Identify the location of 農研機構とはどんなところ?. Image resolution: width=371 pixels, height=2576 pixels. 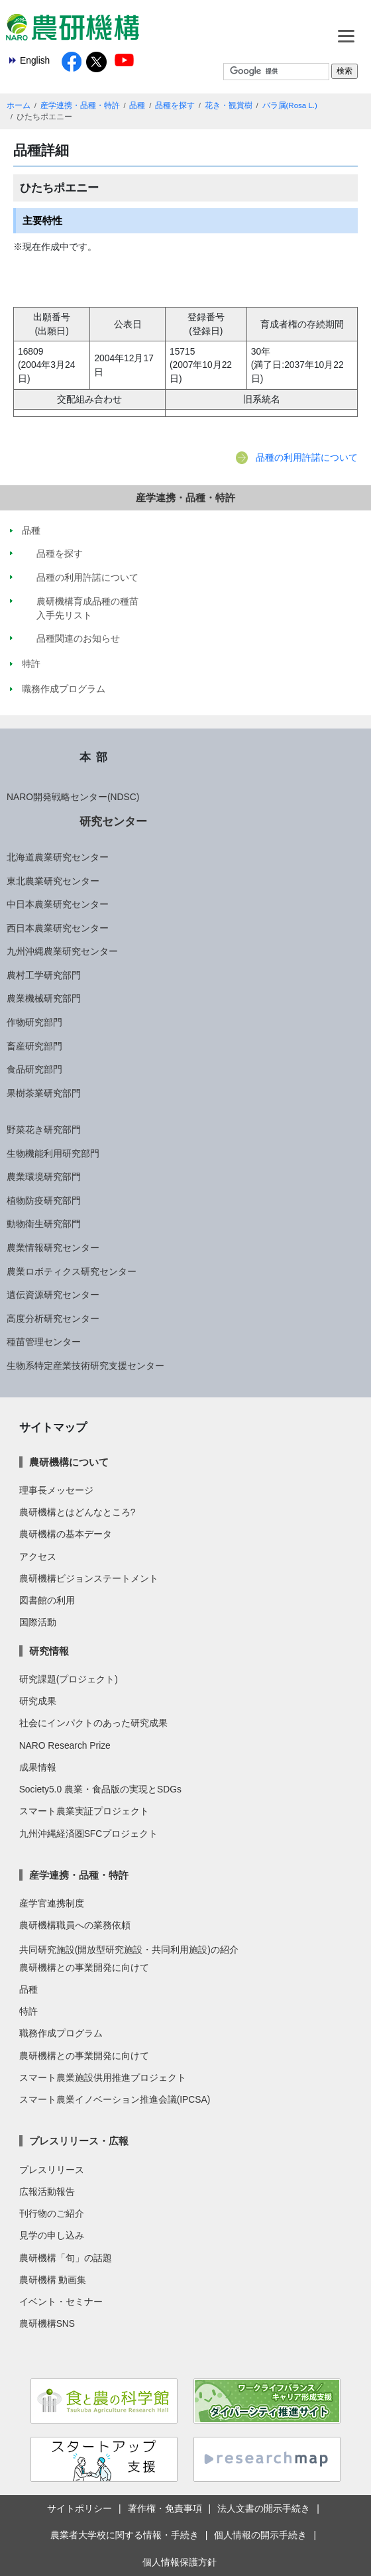
(77, 1512).